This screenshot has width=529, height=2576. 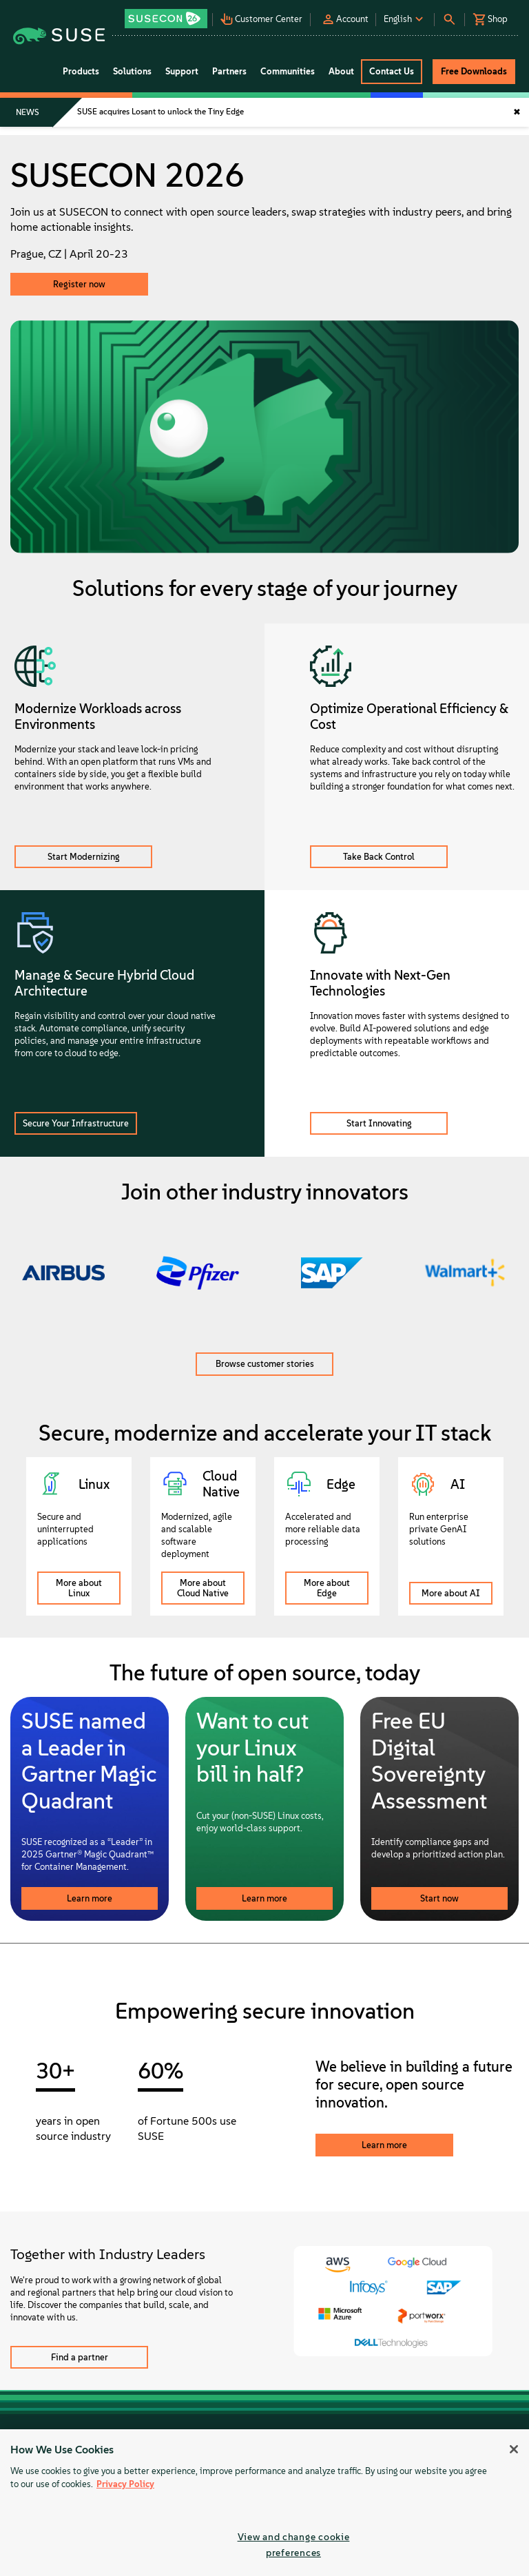 I want to click on More about AI, so click(x=451, y=1593).